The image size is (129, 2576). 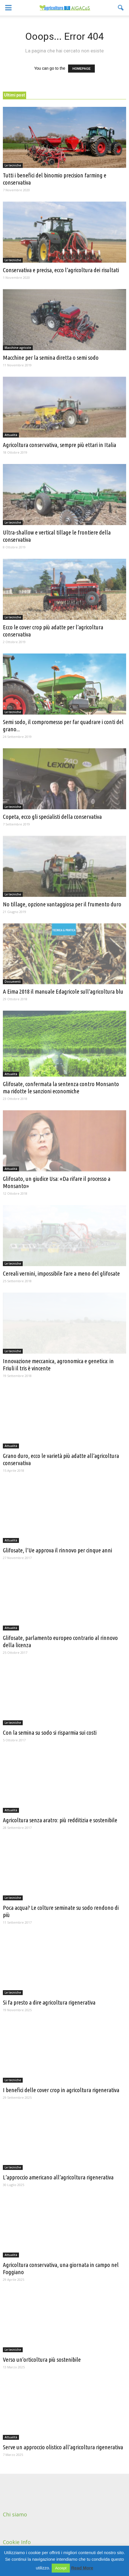 I want to click on Glifosate, confermata la sentenza contro Monsanto ma ridotte le sanzioni economiche, so click(x=61, y=1087).